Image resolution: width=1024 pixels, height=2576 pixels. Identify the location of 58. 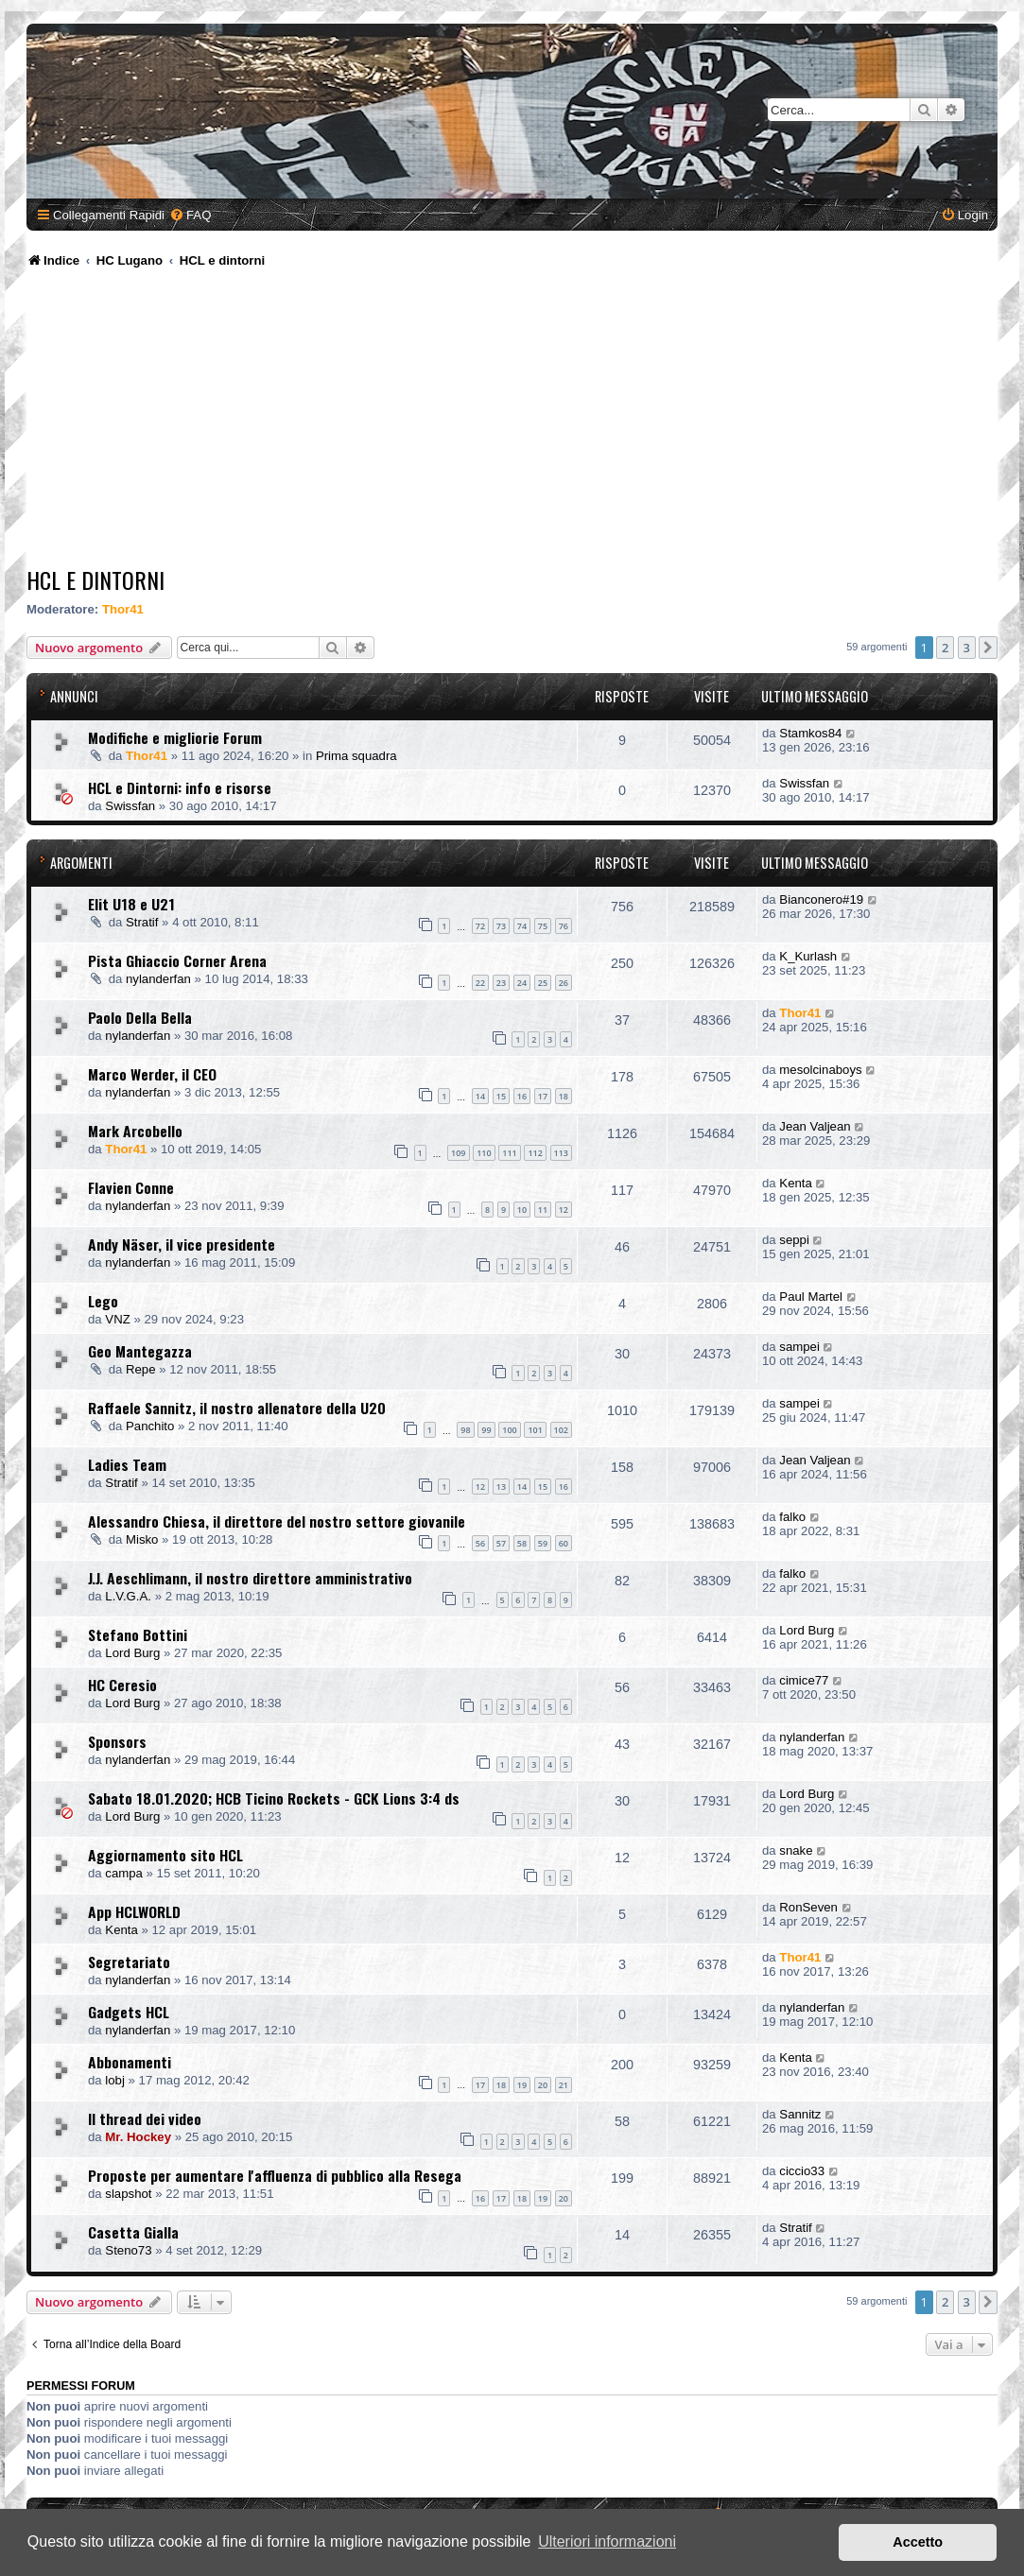
(522, 1543).